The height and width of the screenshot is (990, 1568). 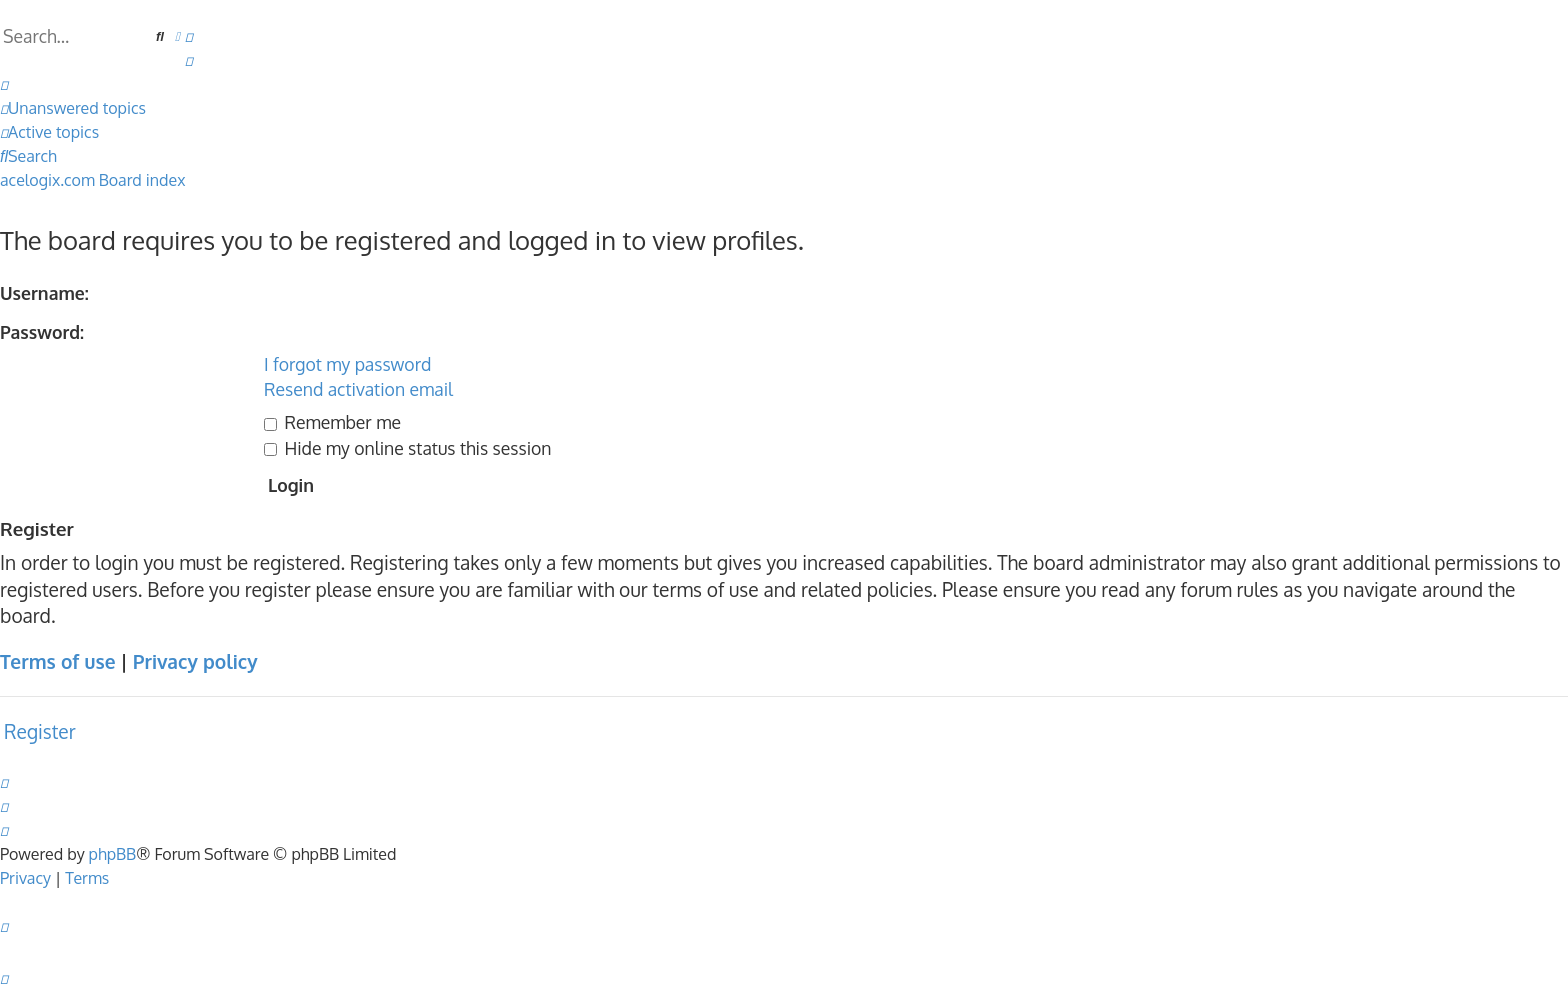 What do you see at coordinates (347, 364) in the screenshot?
I see `I forgot my password` at bounding box center [347, 364].